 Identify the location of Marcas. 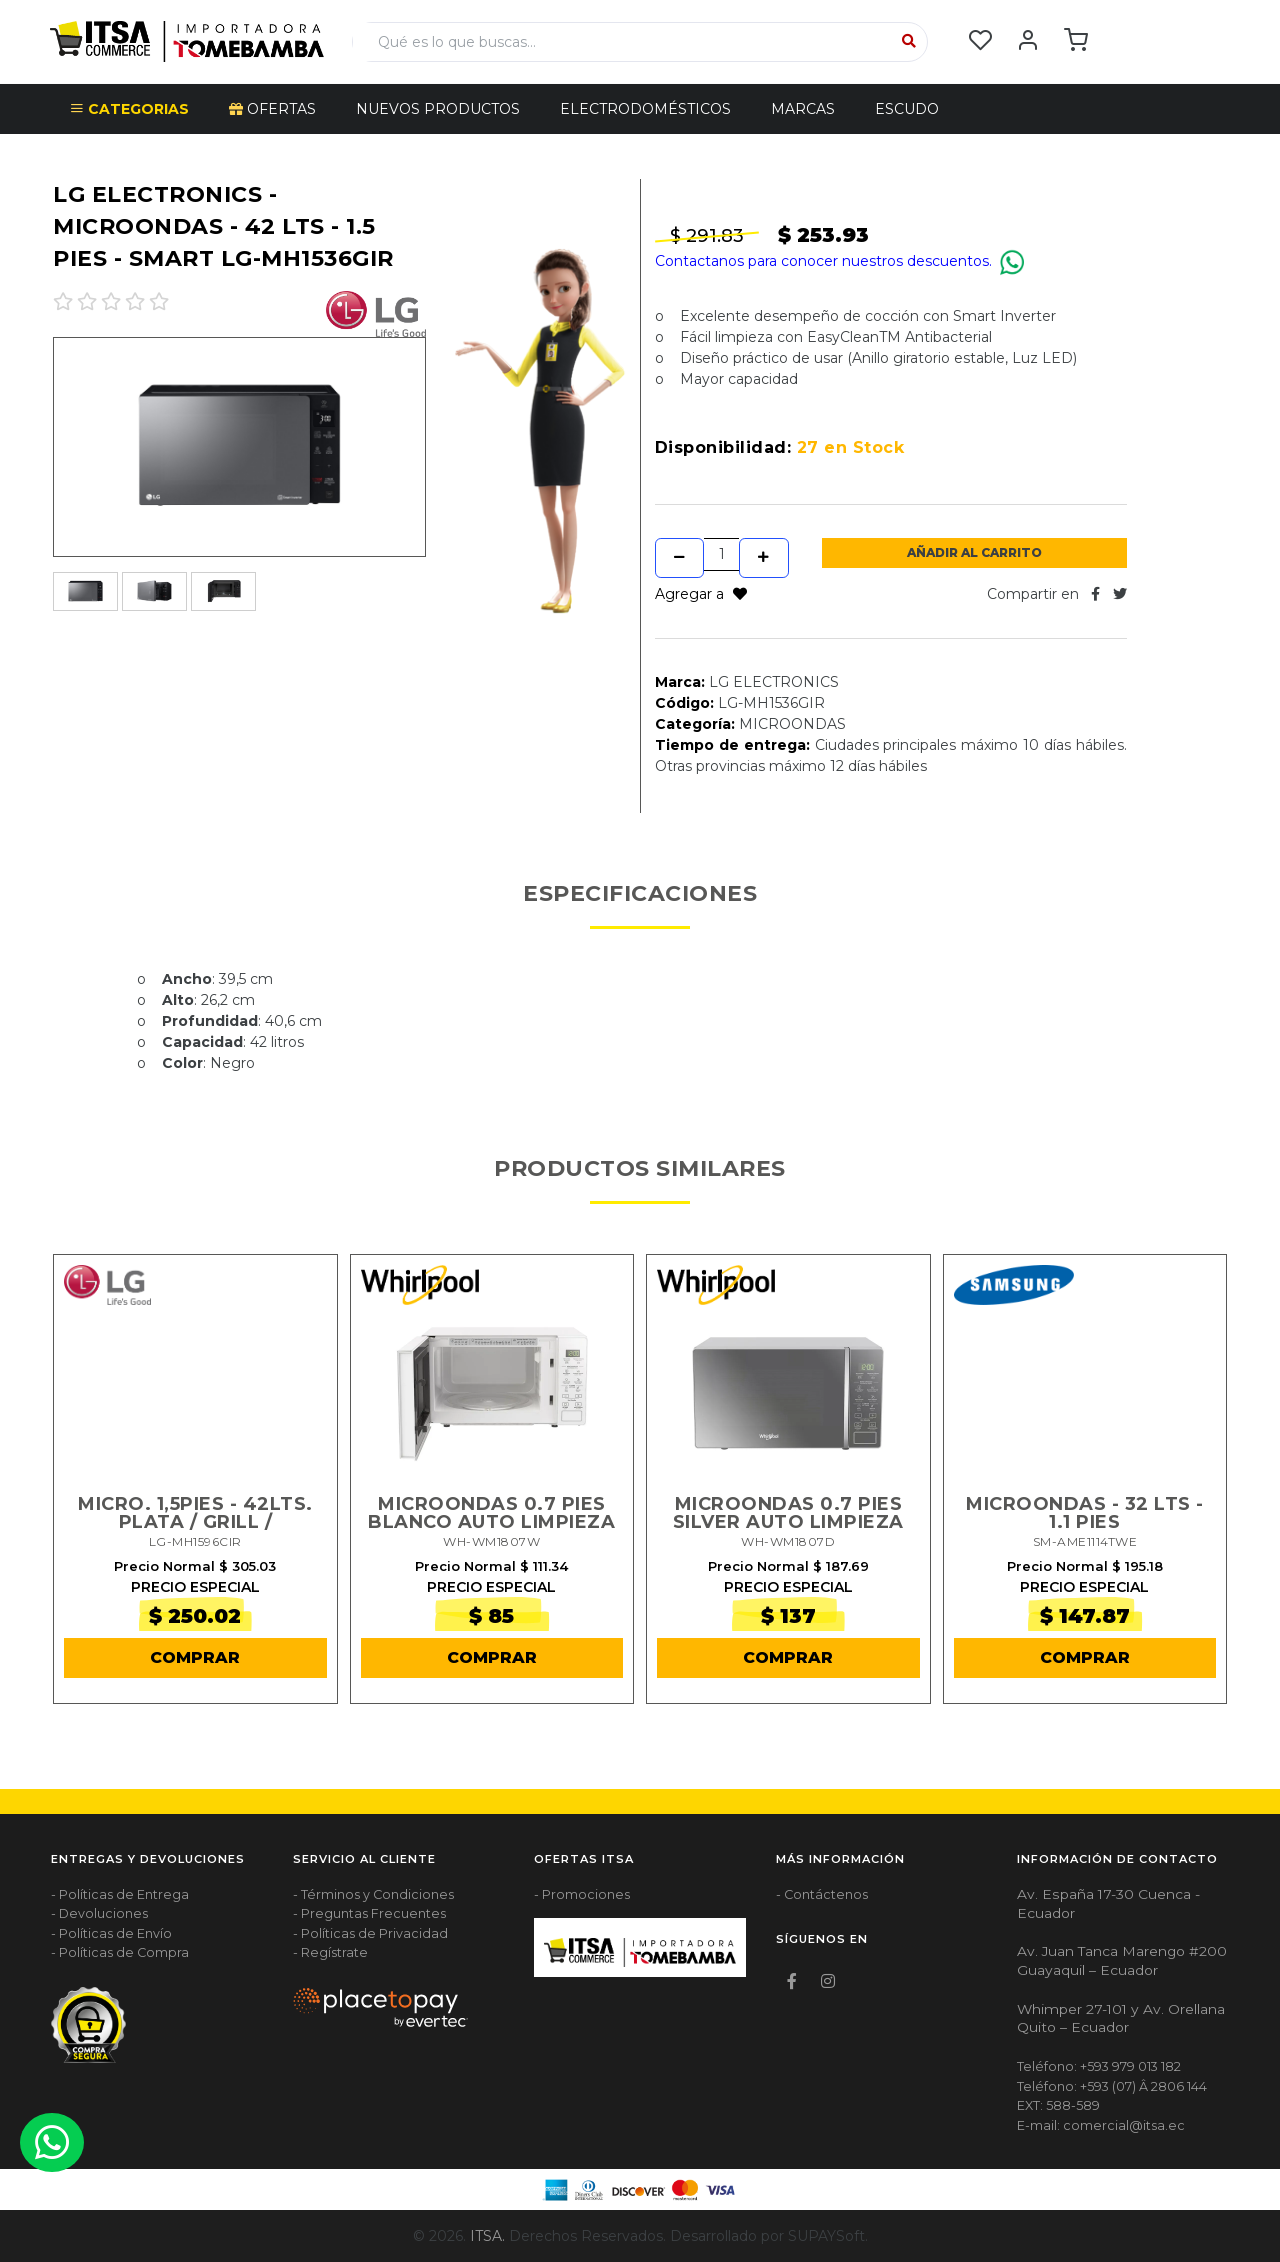
(803, 109).